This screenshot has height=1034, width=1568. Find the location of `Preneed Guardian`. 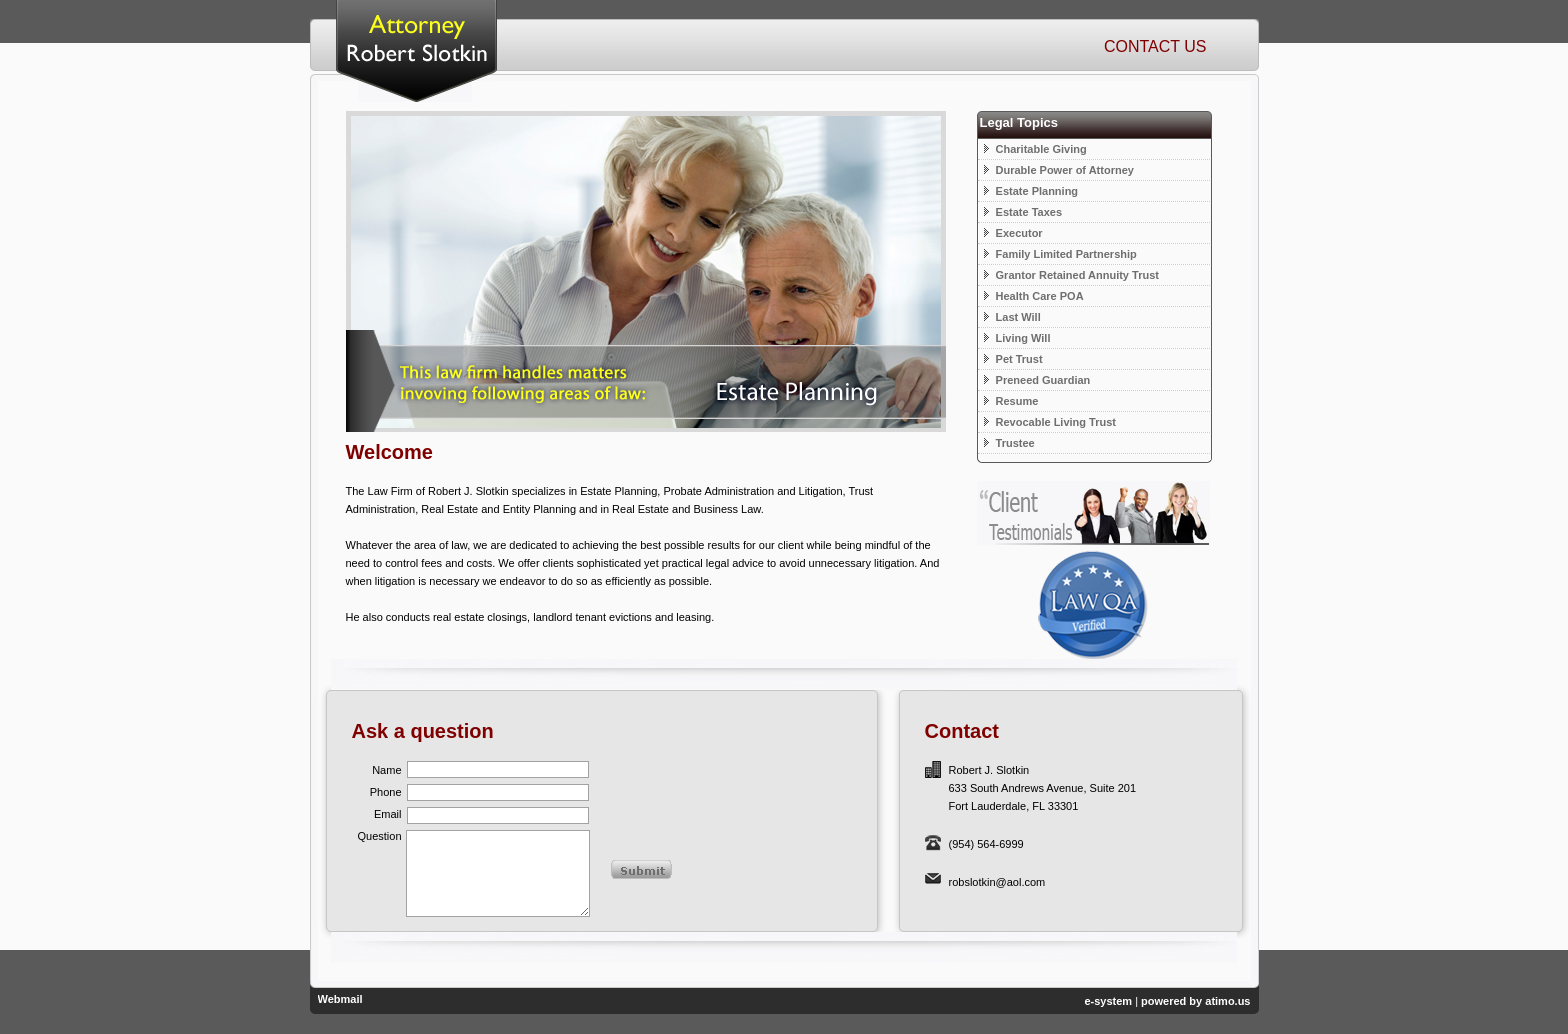

Preneed Guardian is located at coordinates (1037, 380).